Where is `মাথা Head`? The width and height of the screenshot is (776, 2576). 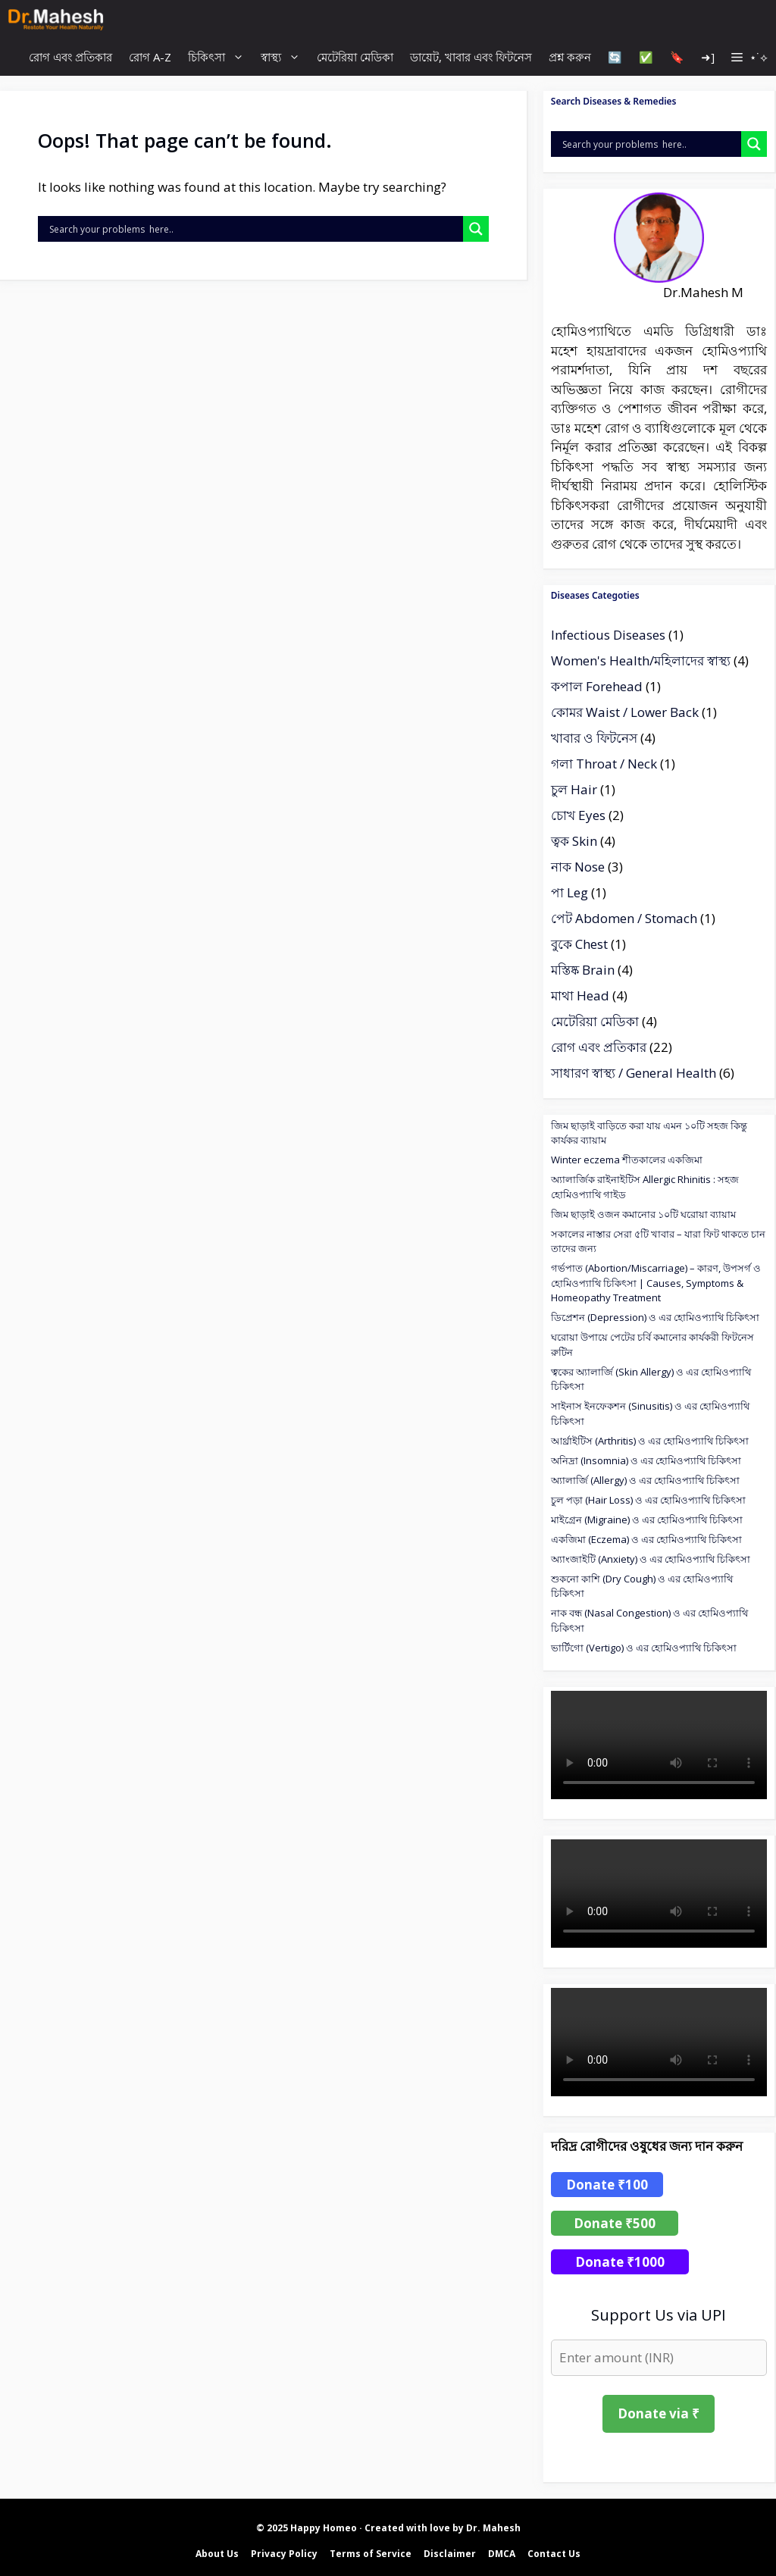
মাথা Head is located at coordinates (580, 995).